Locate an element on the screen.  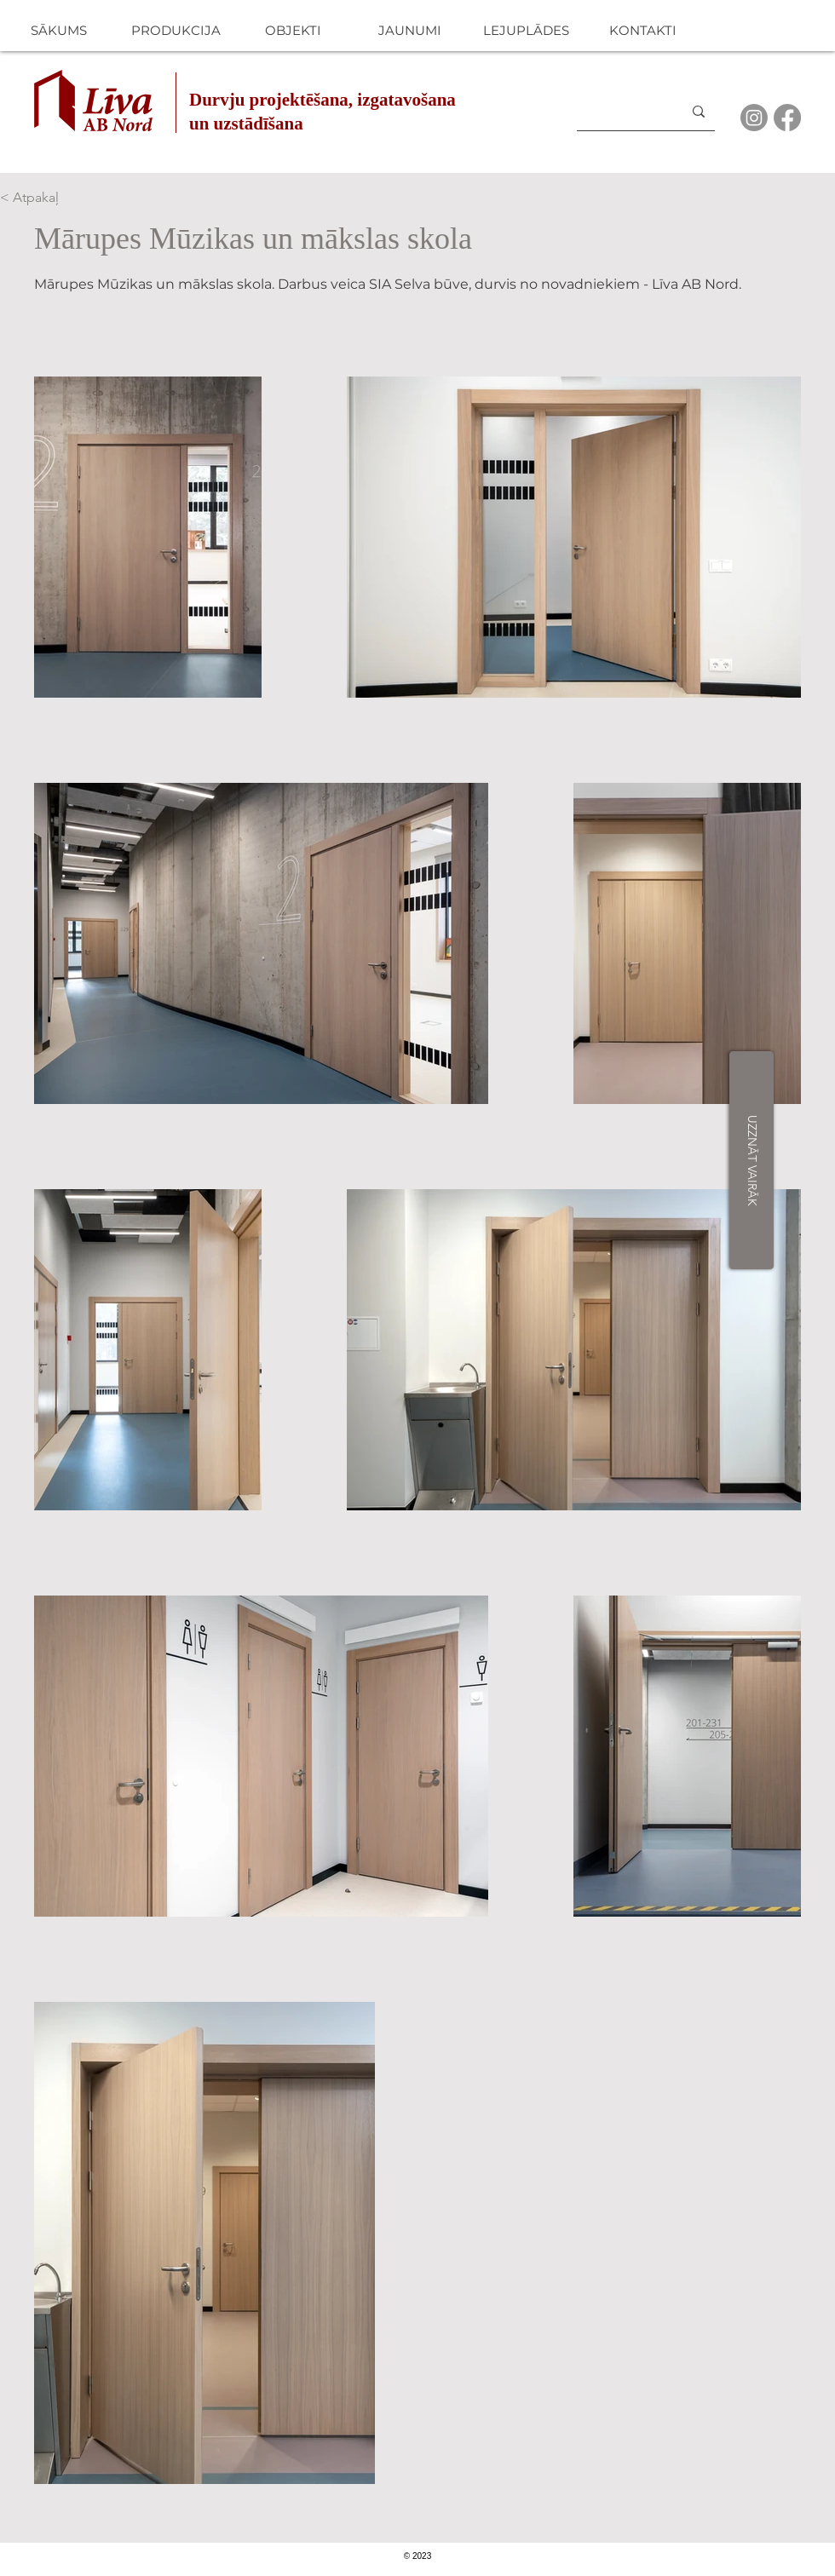
[< Atpakaļ] is located at coordinates (56, 198).